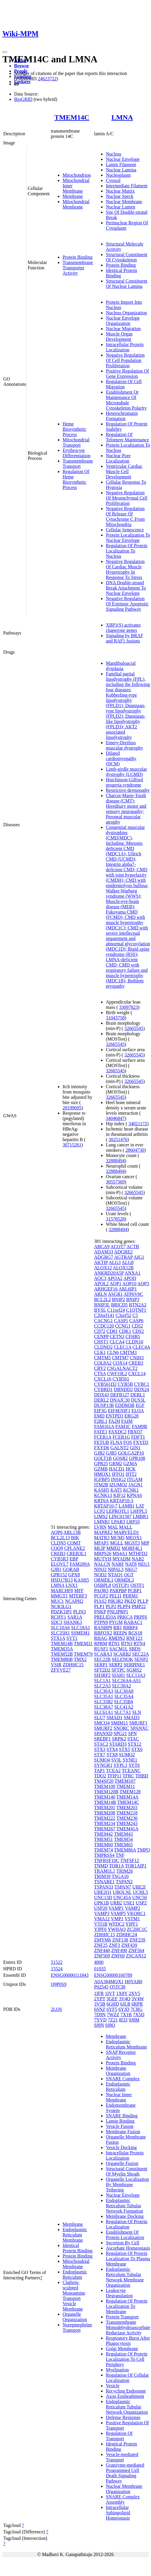  What do you see at coordinates (106, 1288) in the screenshot?
I see `ARHGEF16` at bounding box center [106, 1288].